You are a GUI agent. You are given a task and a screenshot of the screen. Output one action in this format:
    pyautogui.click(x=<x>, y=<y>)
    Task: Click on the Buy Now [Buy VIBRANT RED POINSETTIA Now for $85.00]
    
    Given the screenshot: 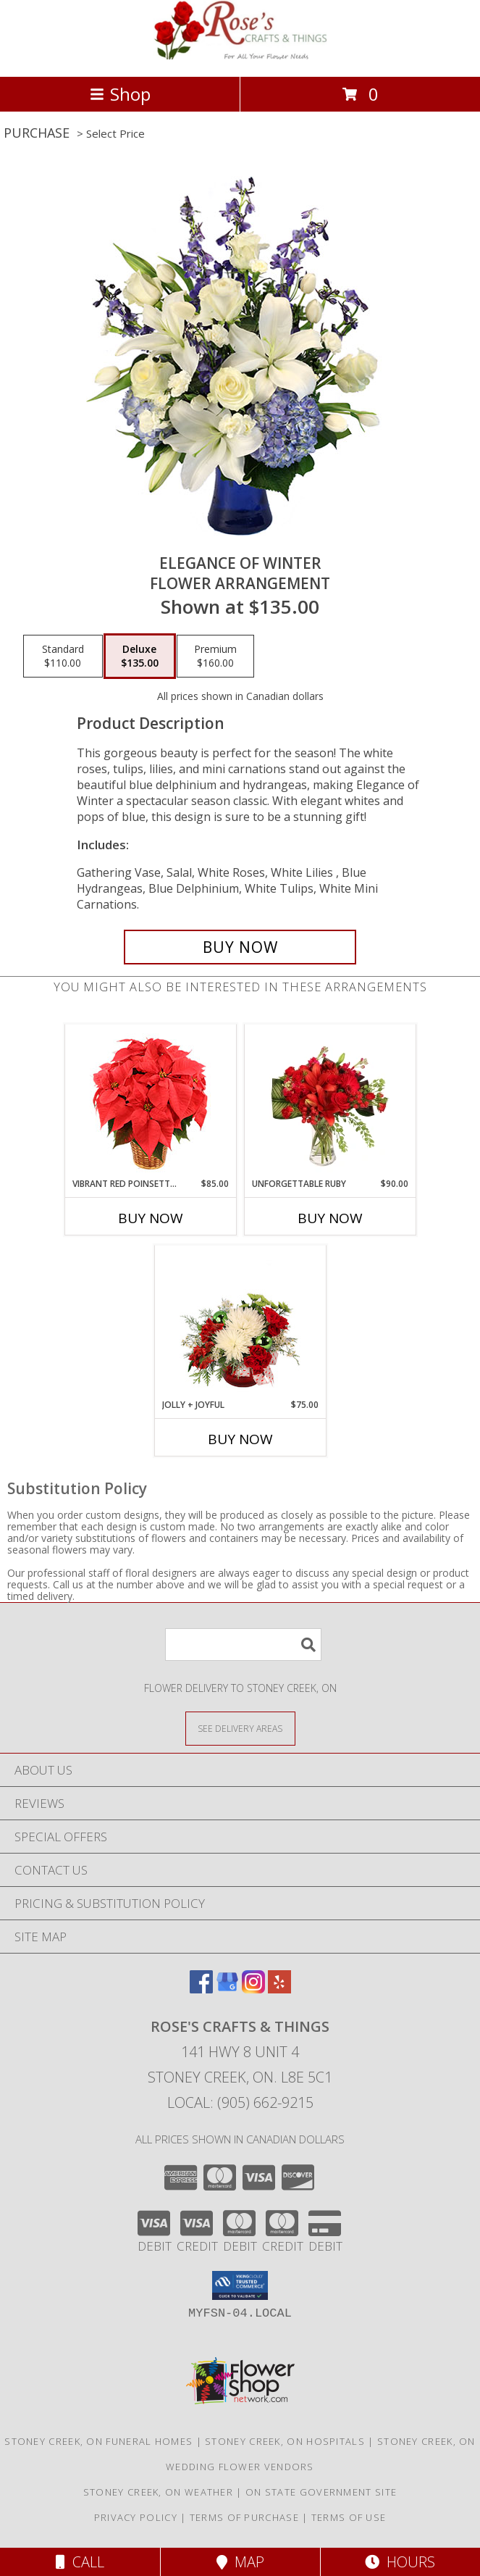 What is the action you would take?
    pyautogui.click(x=150, y=1218)
    